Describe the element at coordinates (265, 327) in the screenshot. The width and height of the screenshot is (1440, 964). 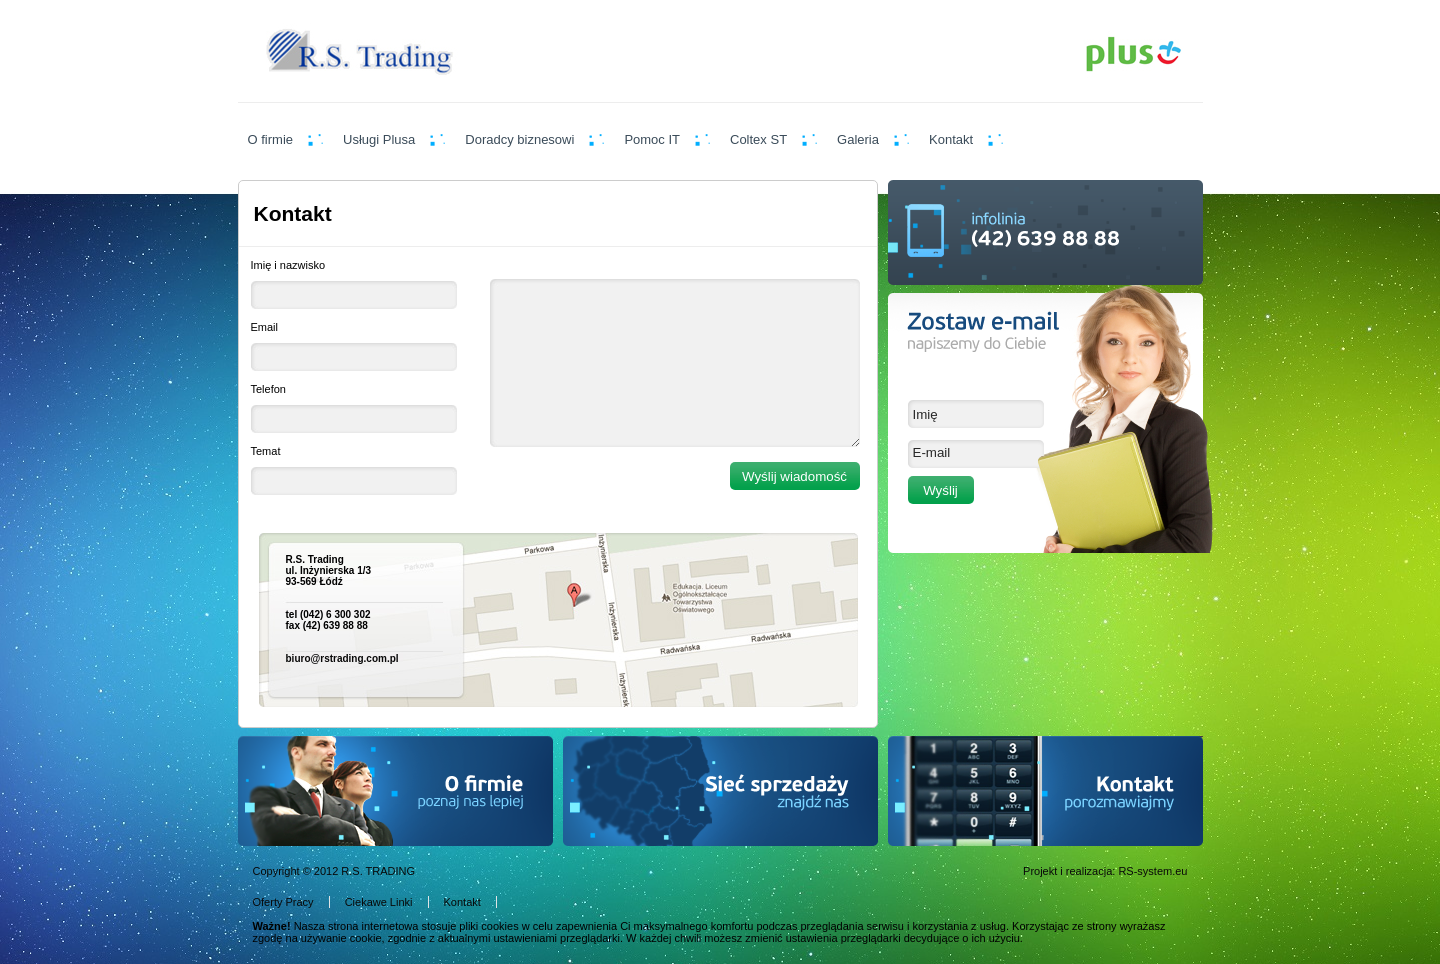
I see `Email` at that location.